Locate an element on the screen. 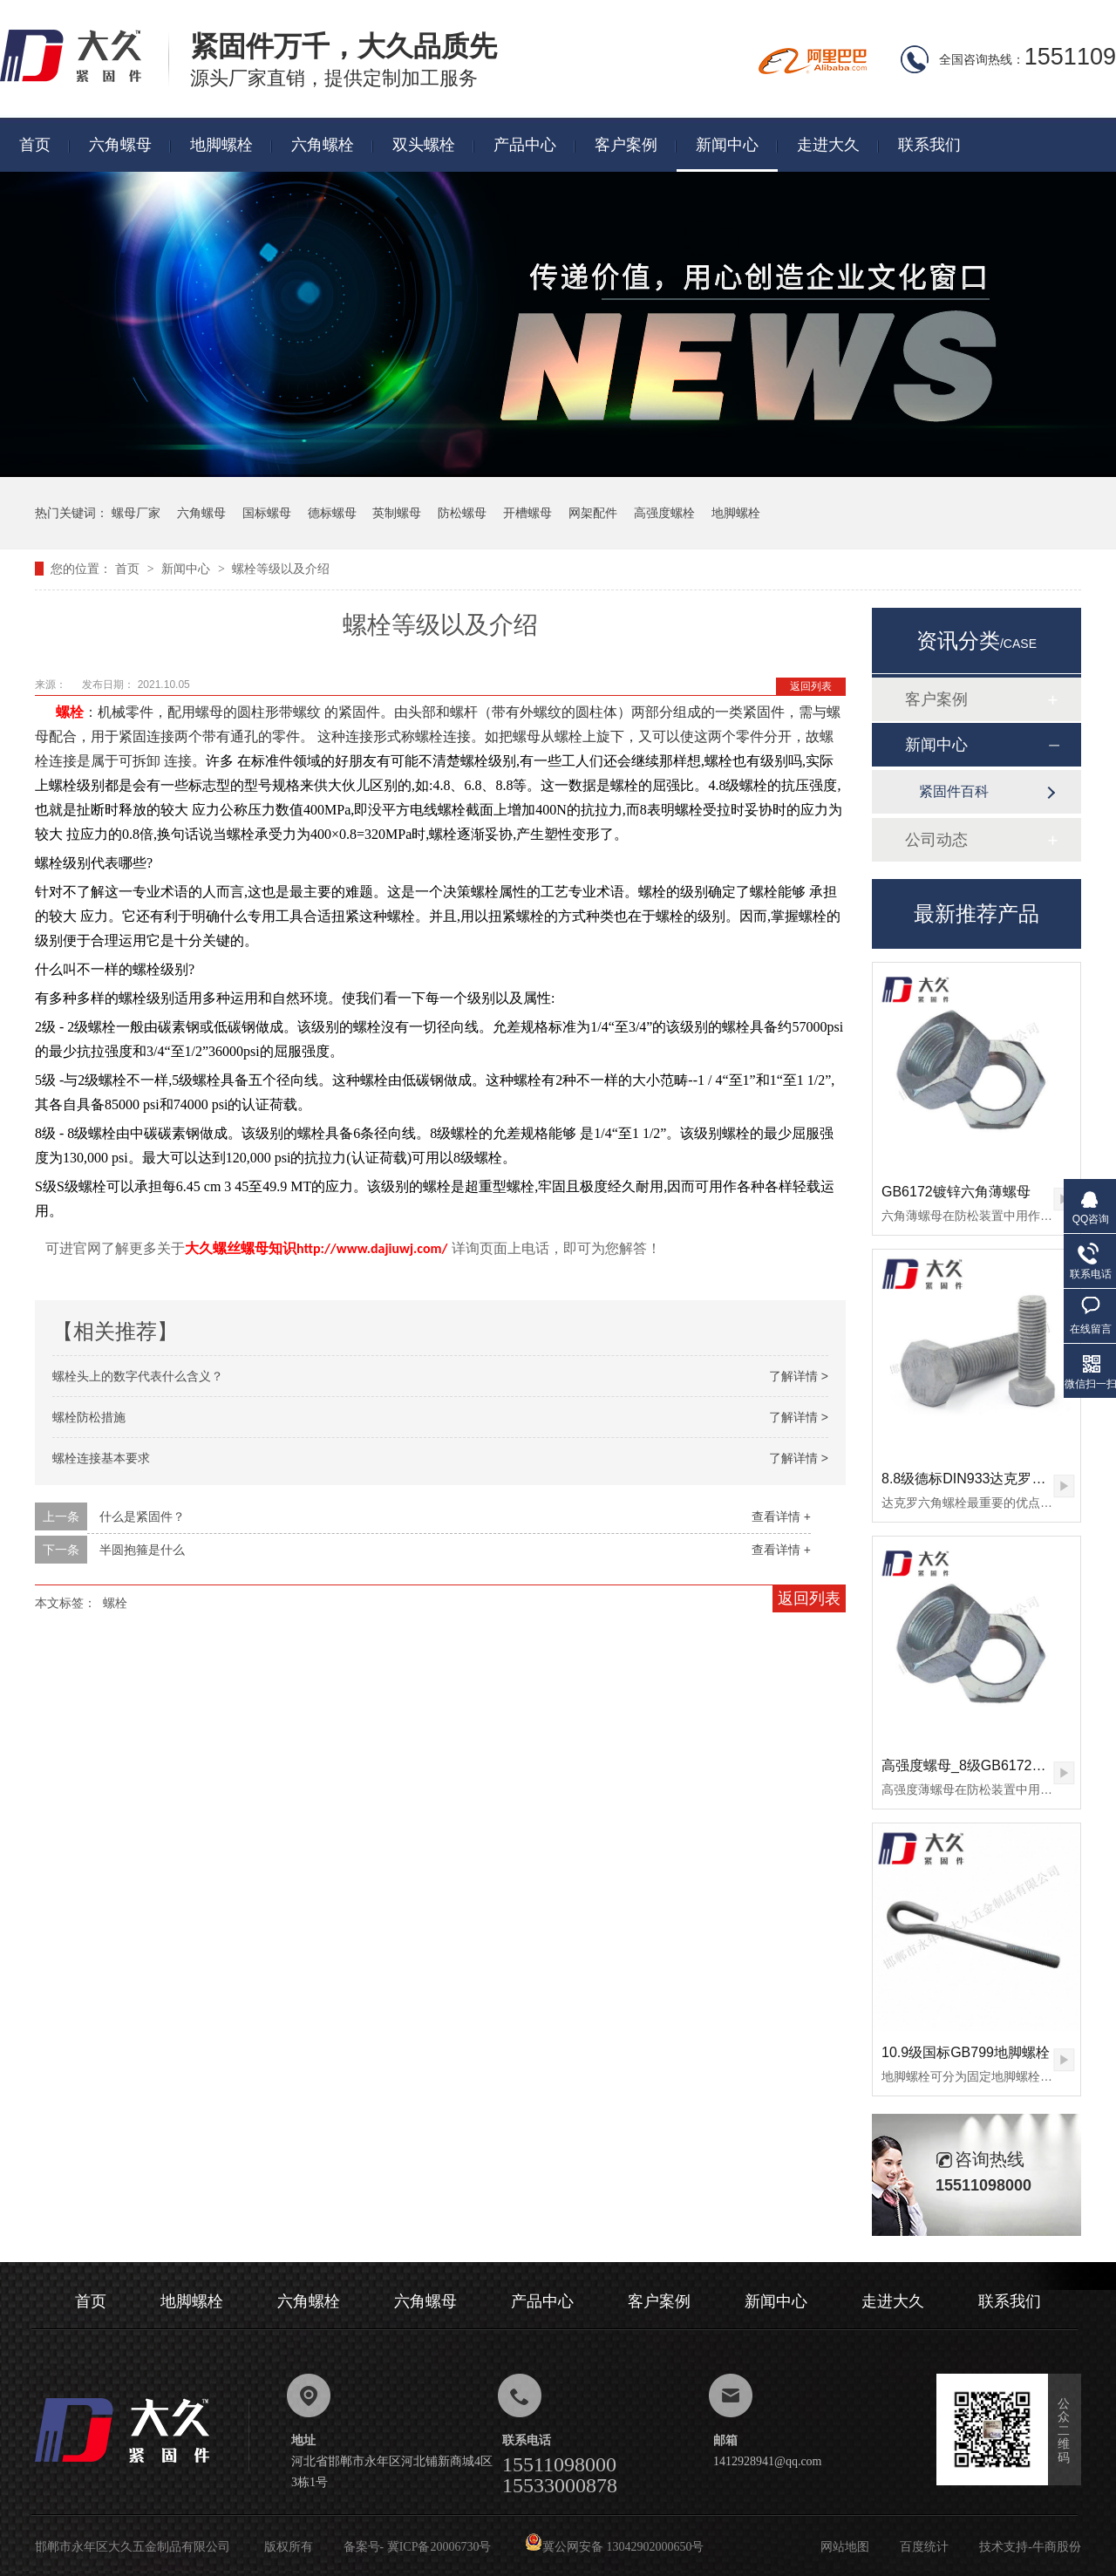 Image resolution: width=1116 pixels, height=2576 pixels. 开槽螺母 is located at coordinates (527, 513).